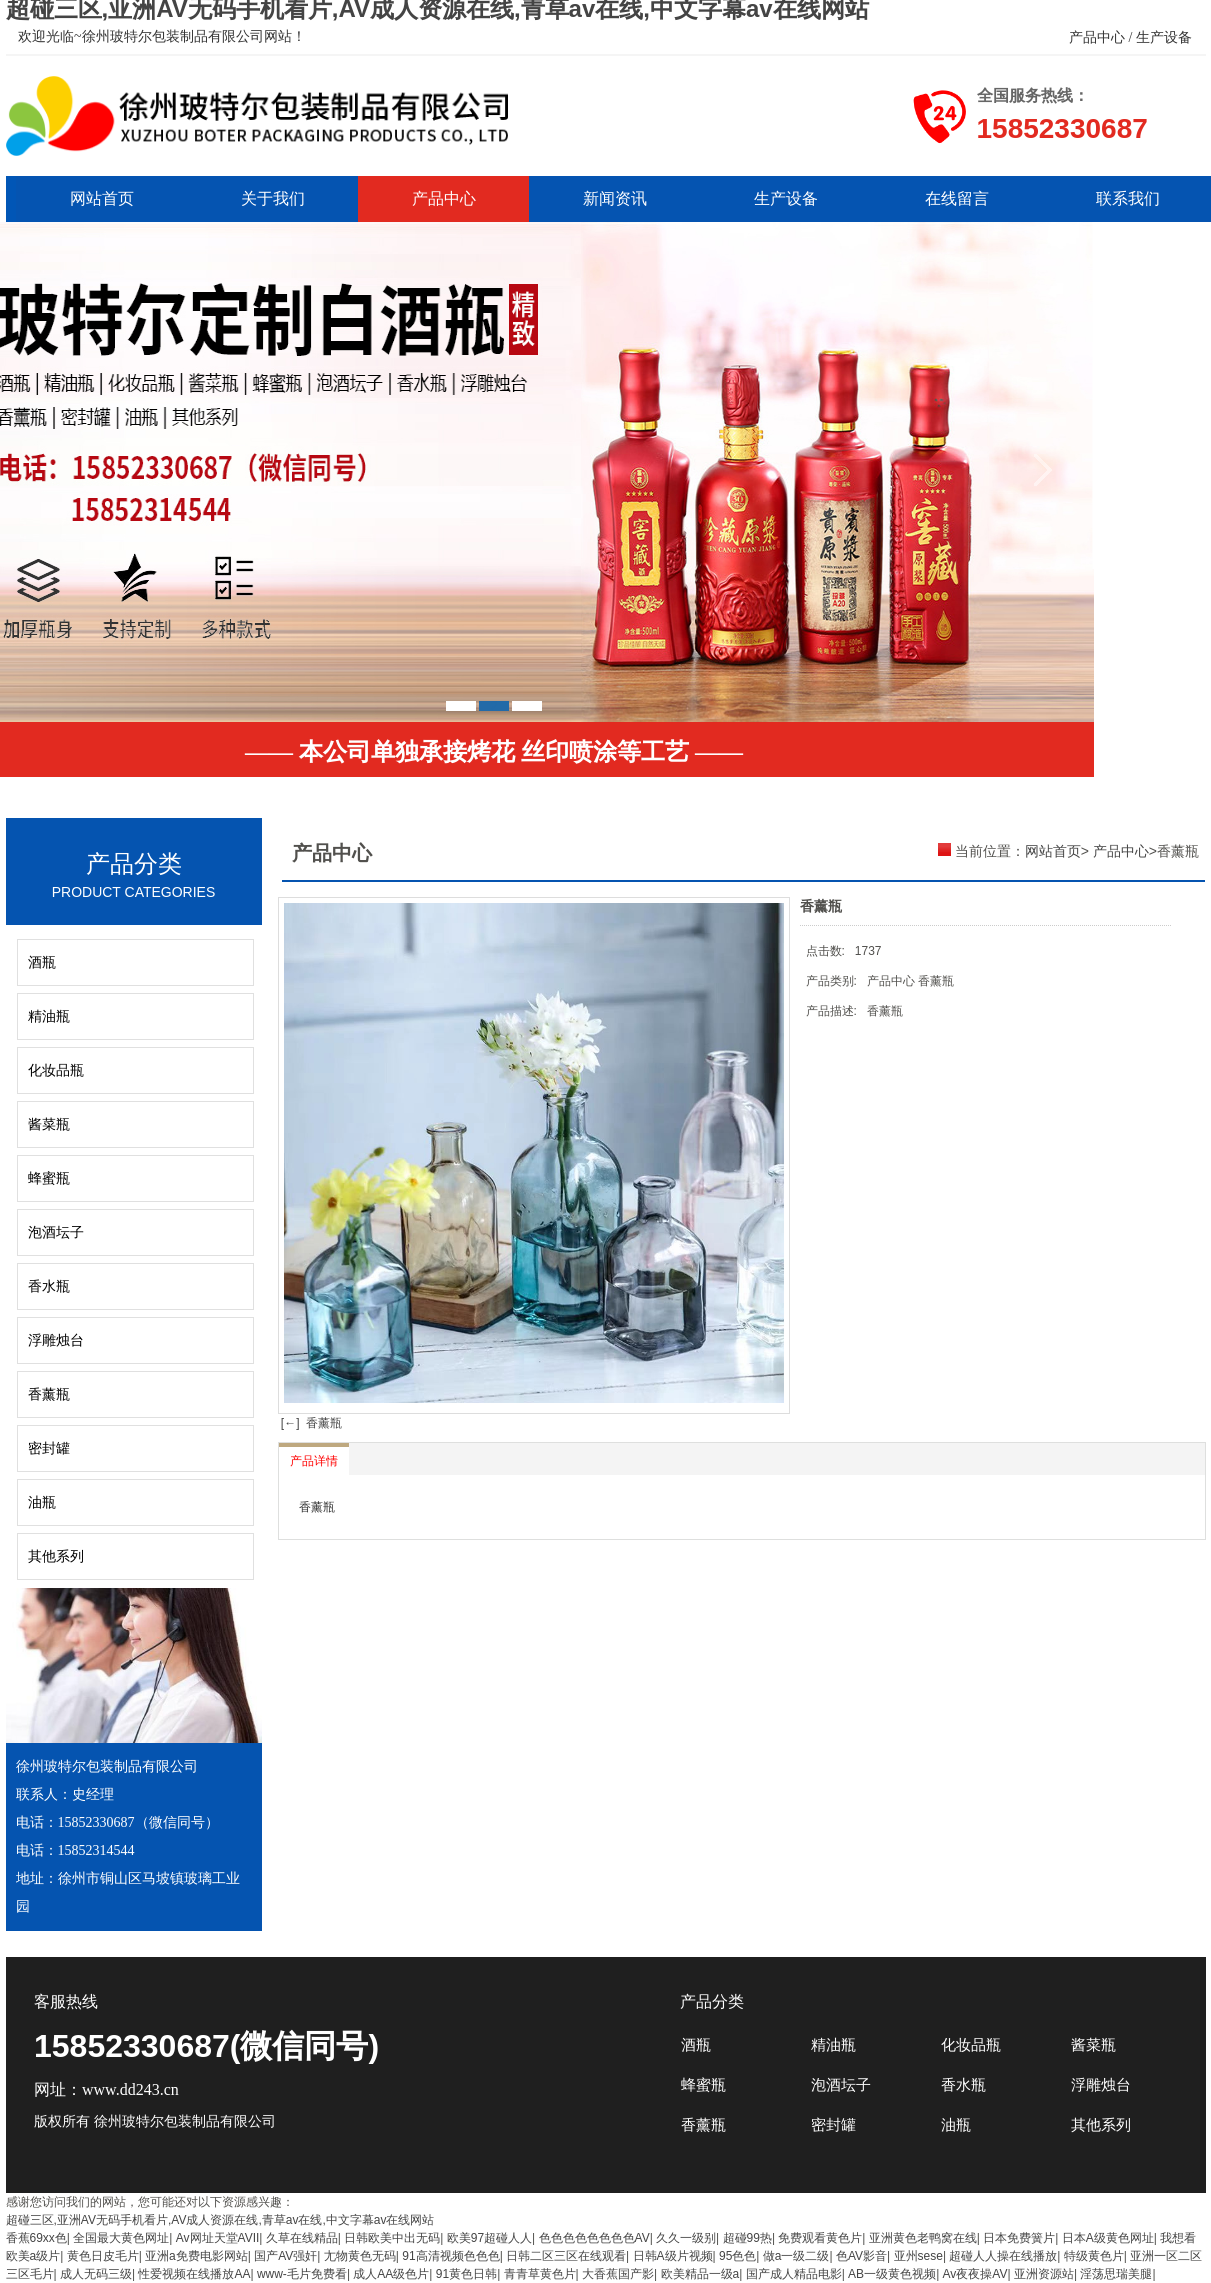 The image size is (1211, 2283). I want to click on 超碰三区,亚洲AV无码手机看片,AV成人资源在线,青草av在线,中文字幕av在线网站, so click(220, 2220).